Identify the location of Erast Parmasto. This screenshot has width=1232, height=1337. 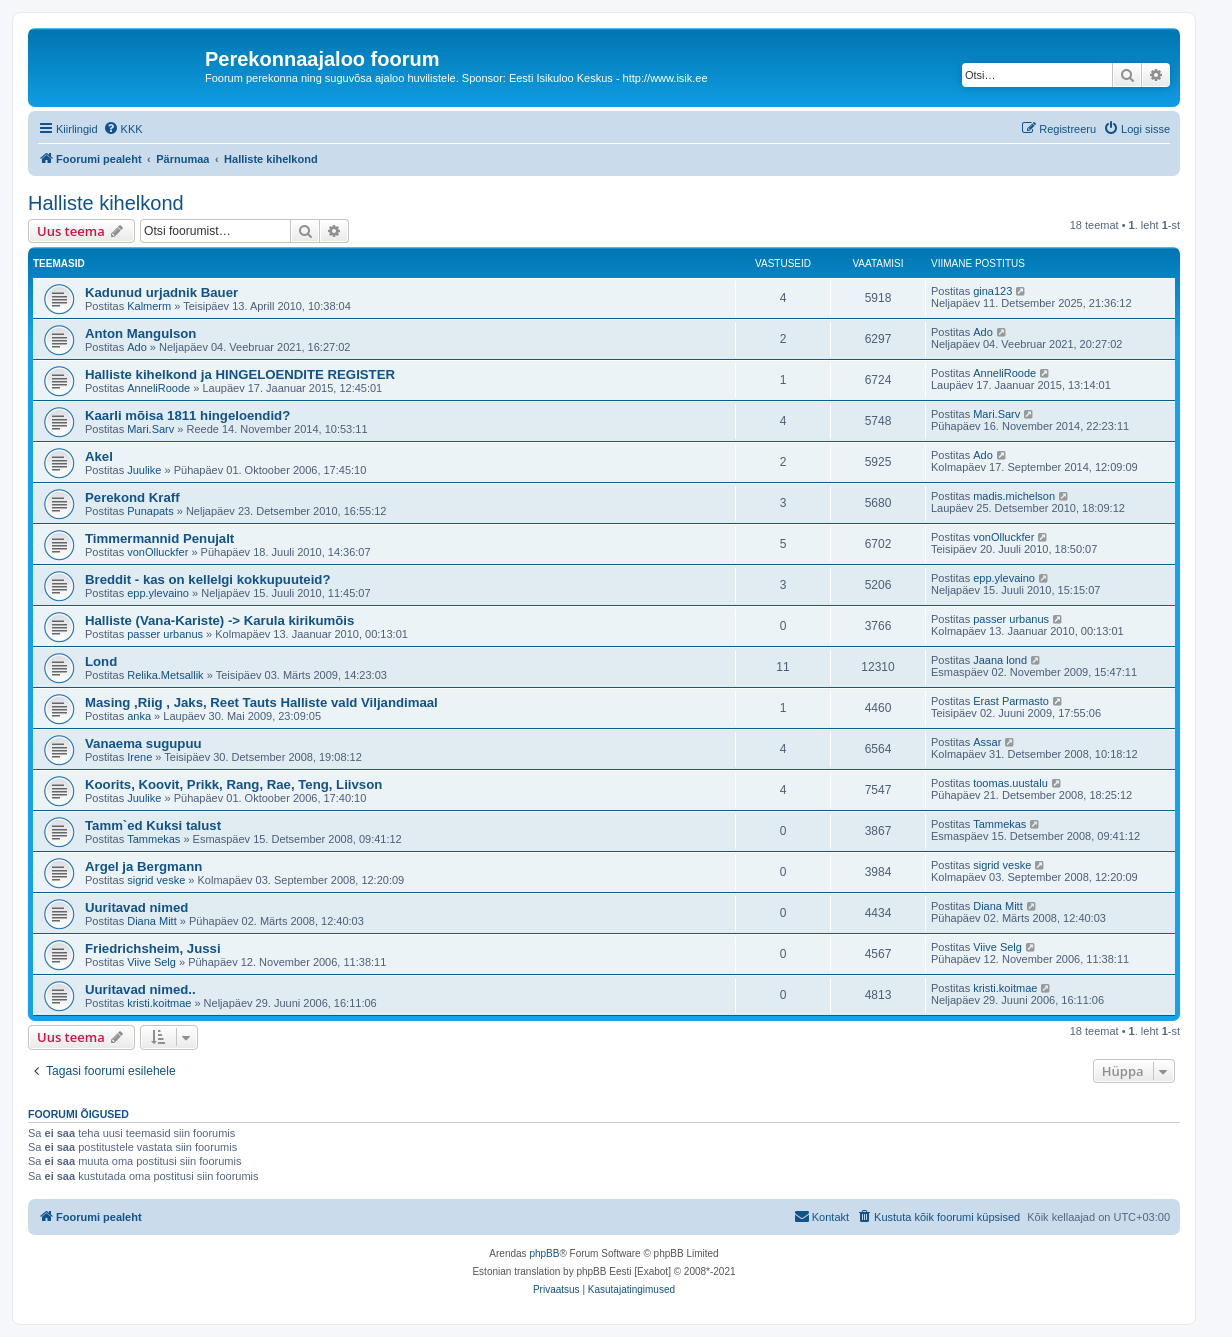
(1011, 701).